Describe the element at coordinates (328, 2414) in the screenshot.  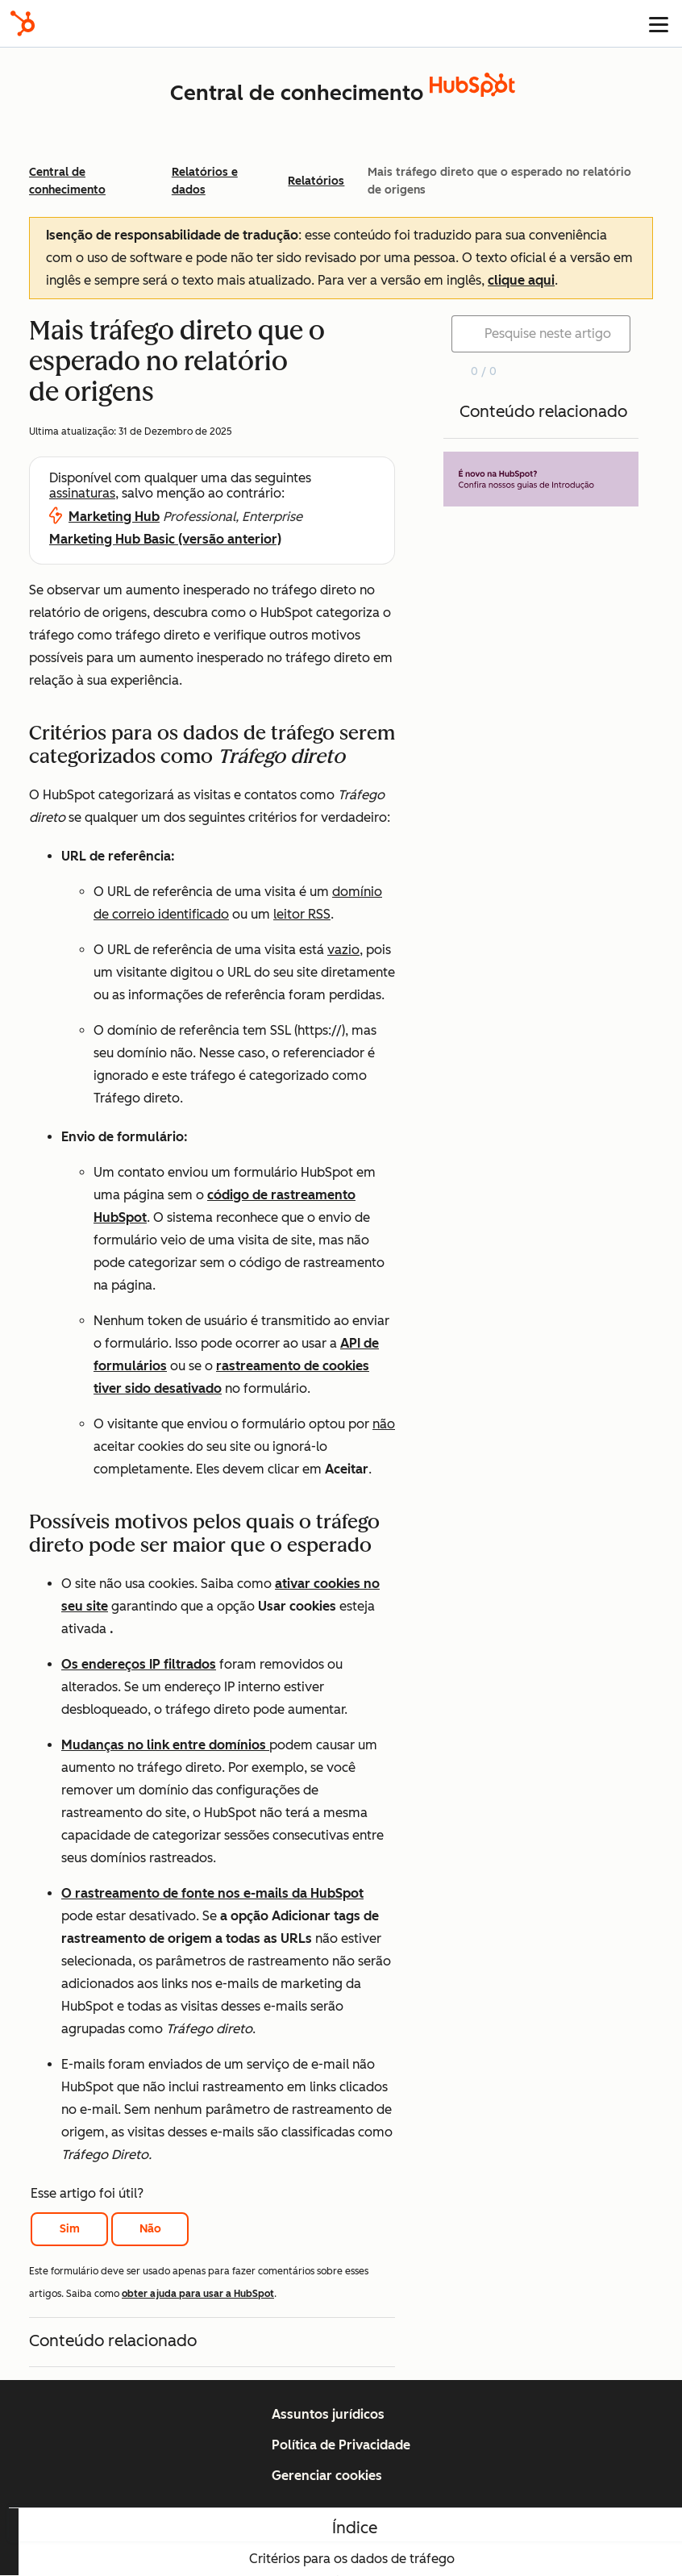
I see `Assuntos jurídicos` at that location.